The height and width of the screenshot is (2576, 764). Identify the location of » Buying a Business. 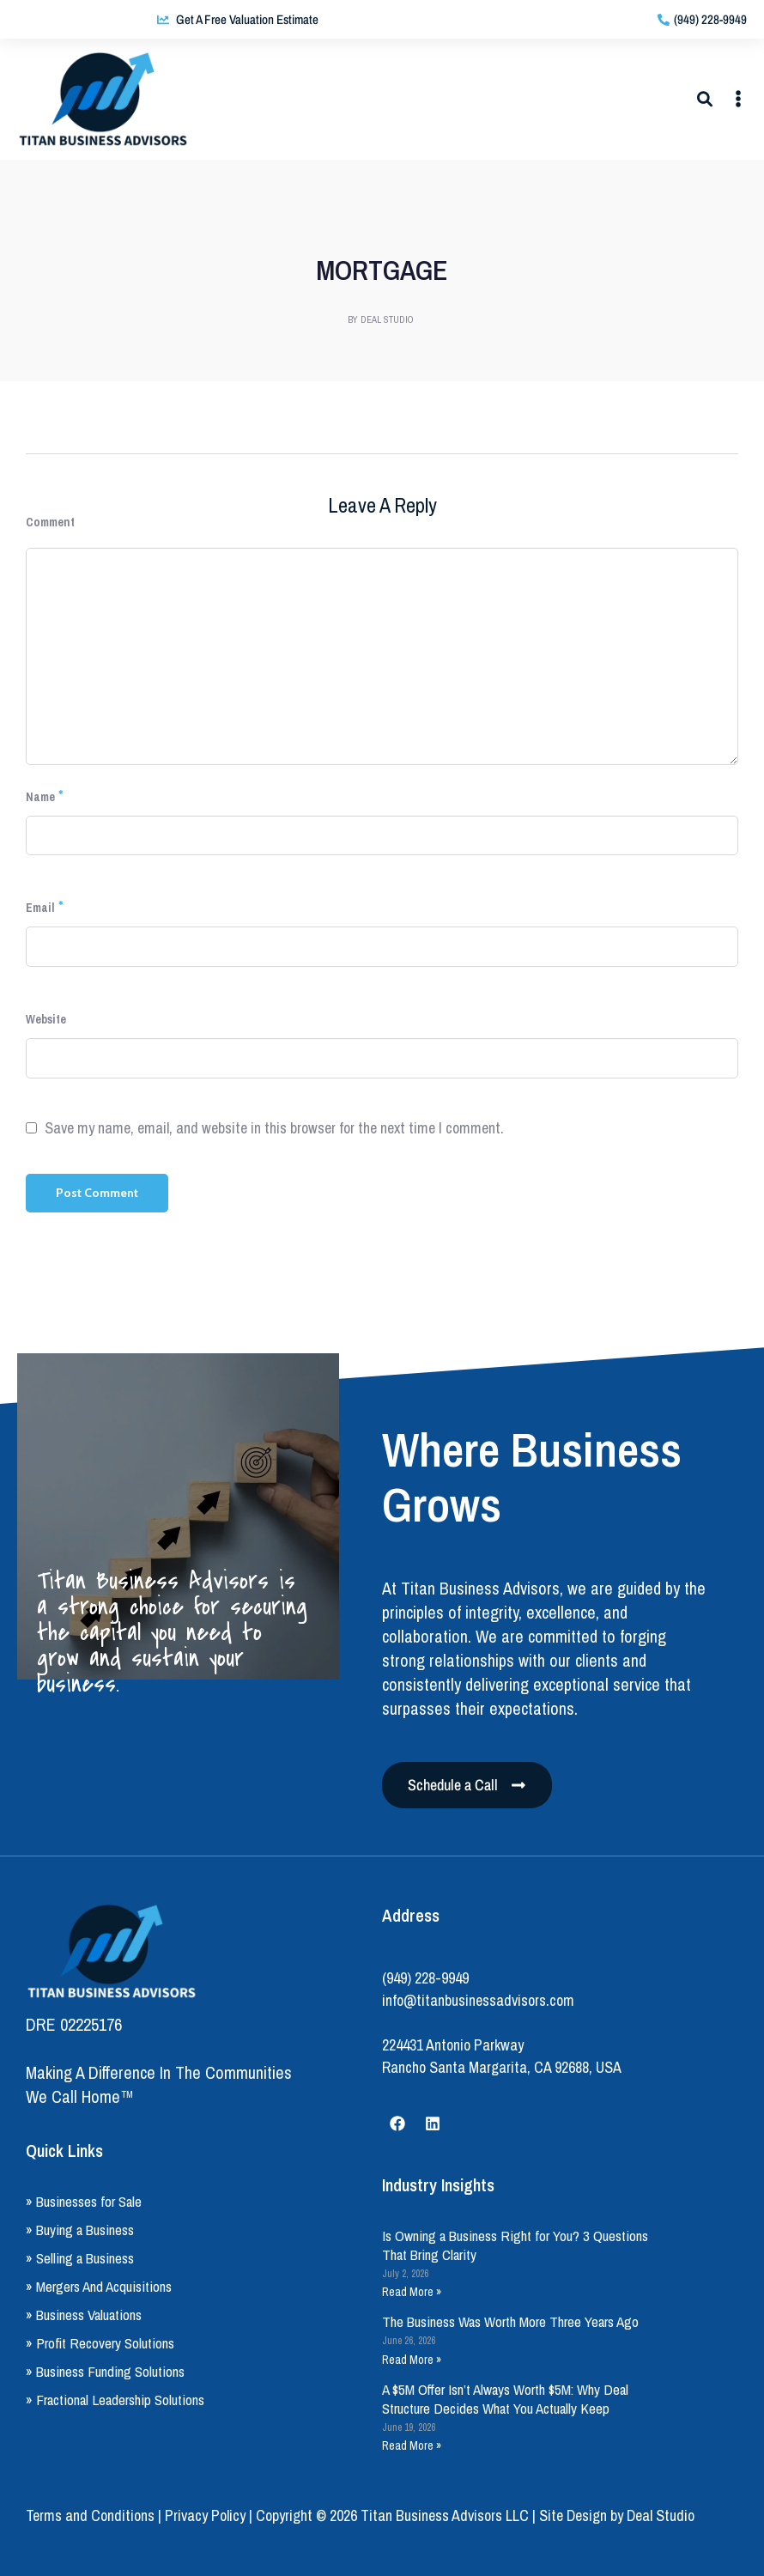
(80, 2229).